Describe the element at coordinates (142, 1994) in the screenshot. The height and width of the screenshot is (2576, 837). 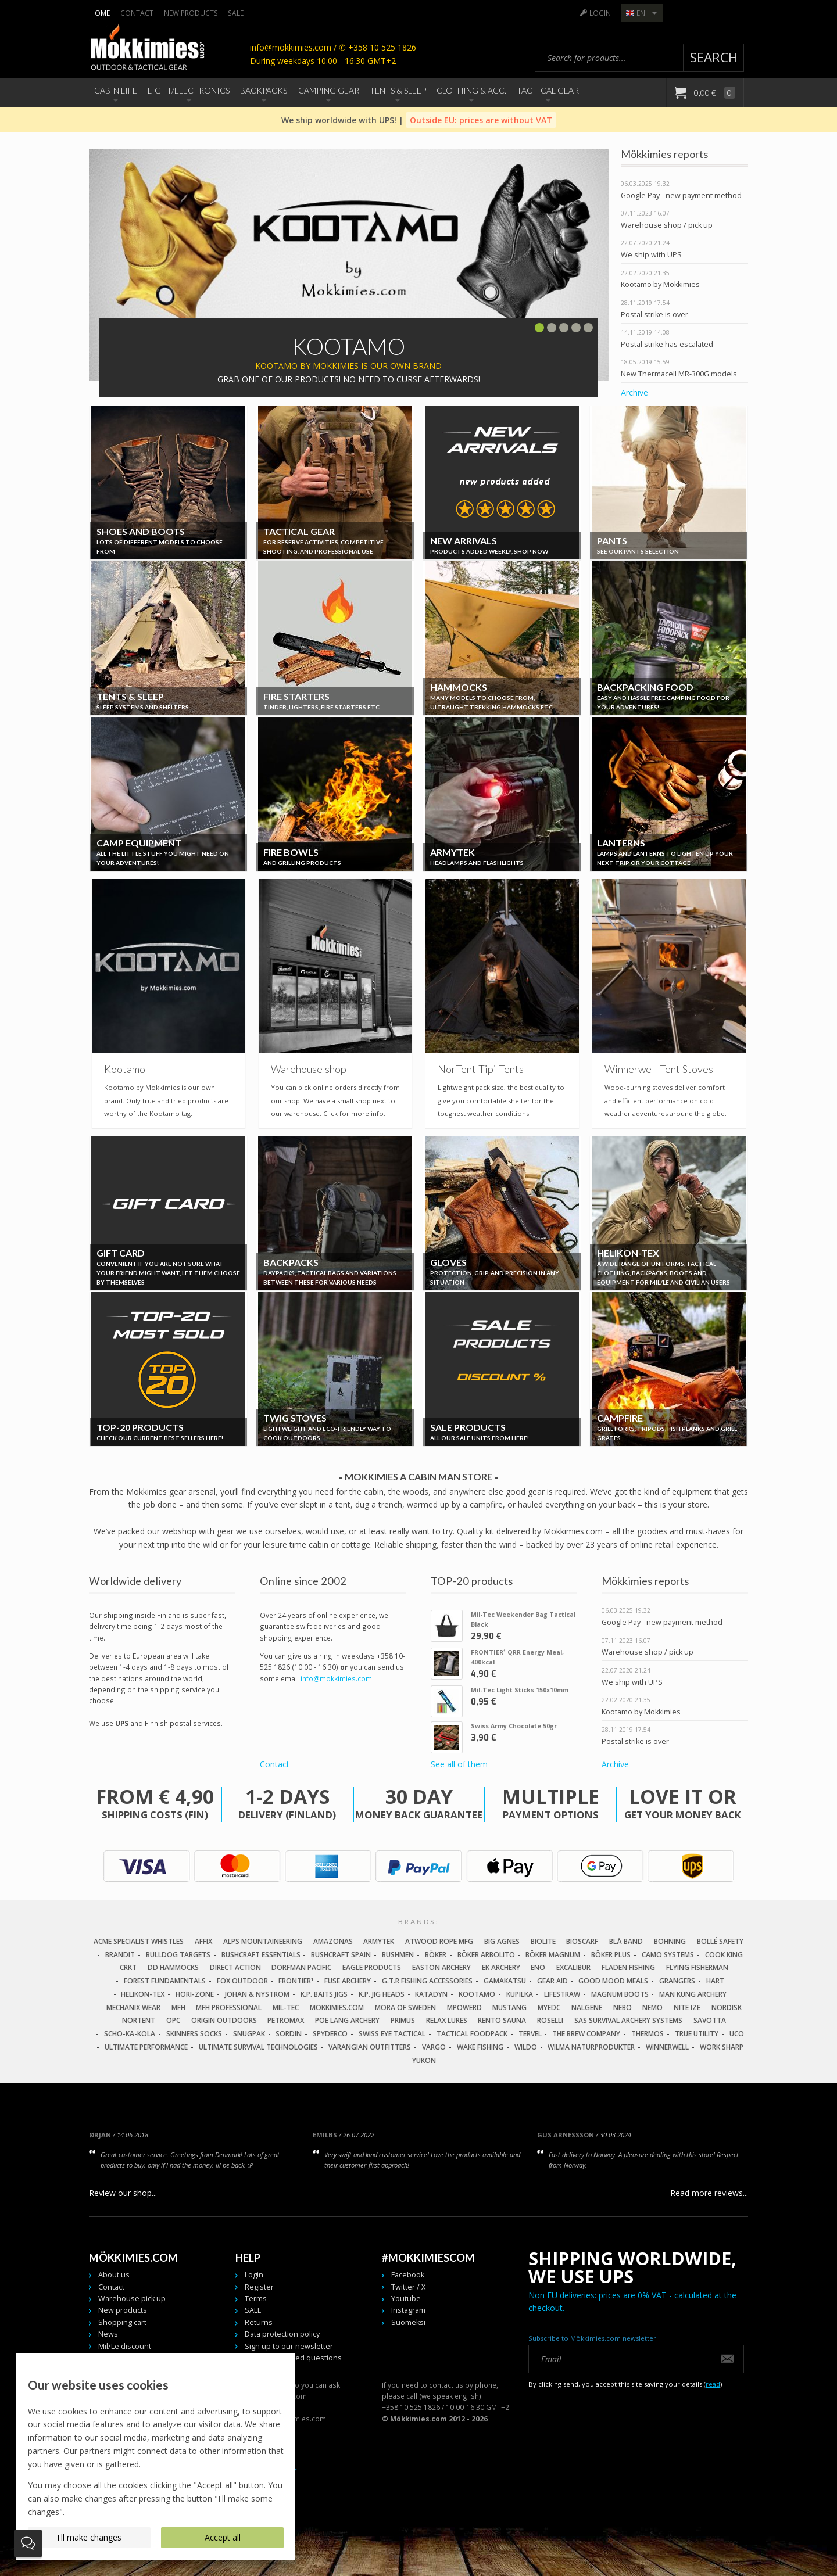
I see `Helikon-Tex` at that location.